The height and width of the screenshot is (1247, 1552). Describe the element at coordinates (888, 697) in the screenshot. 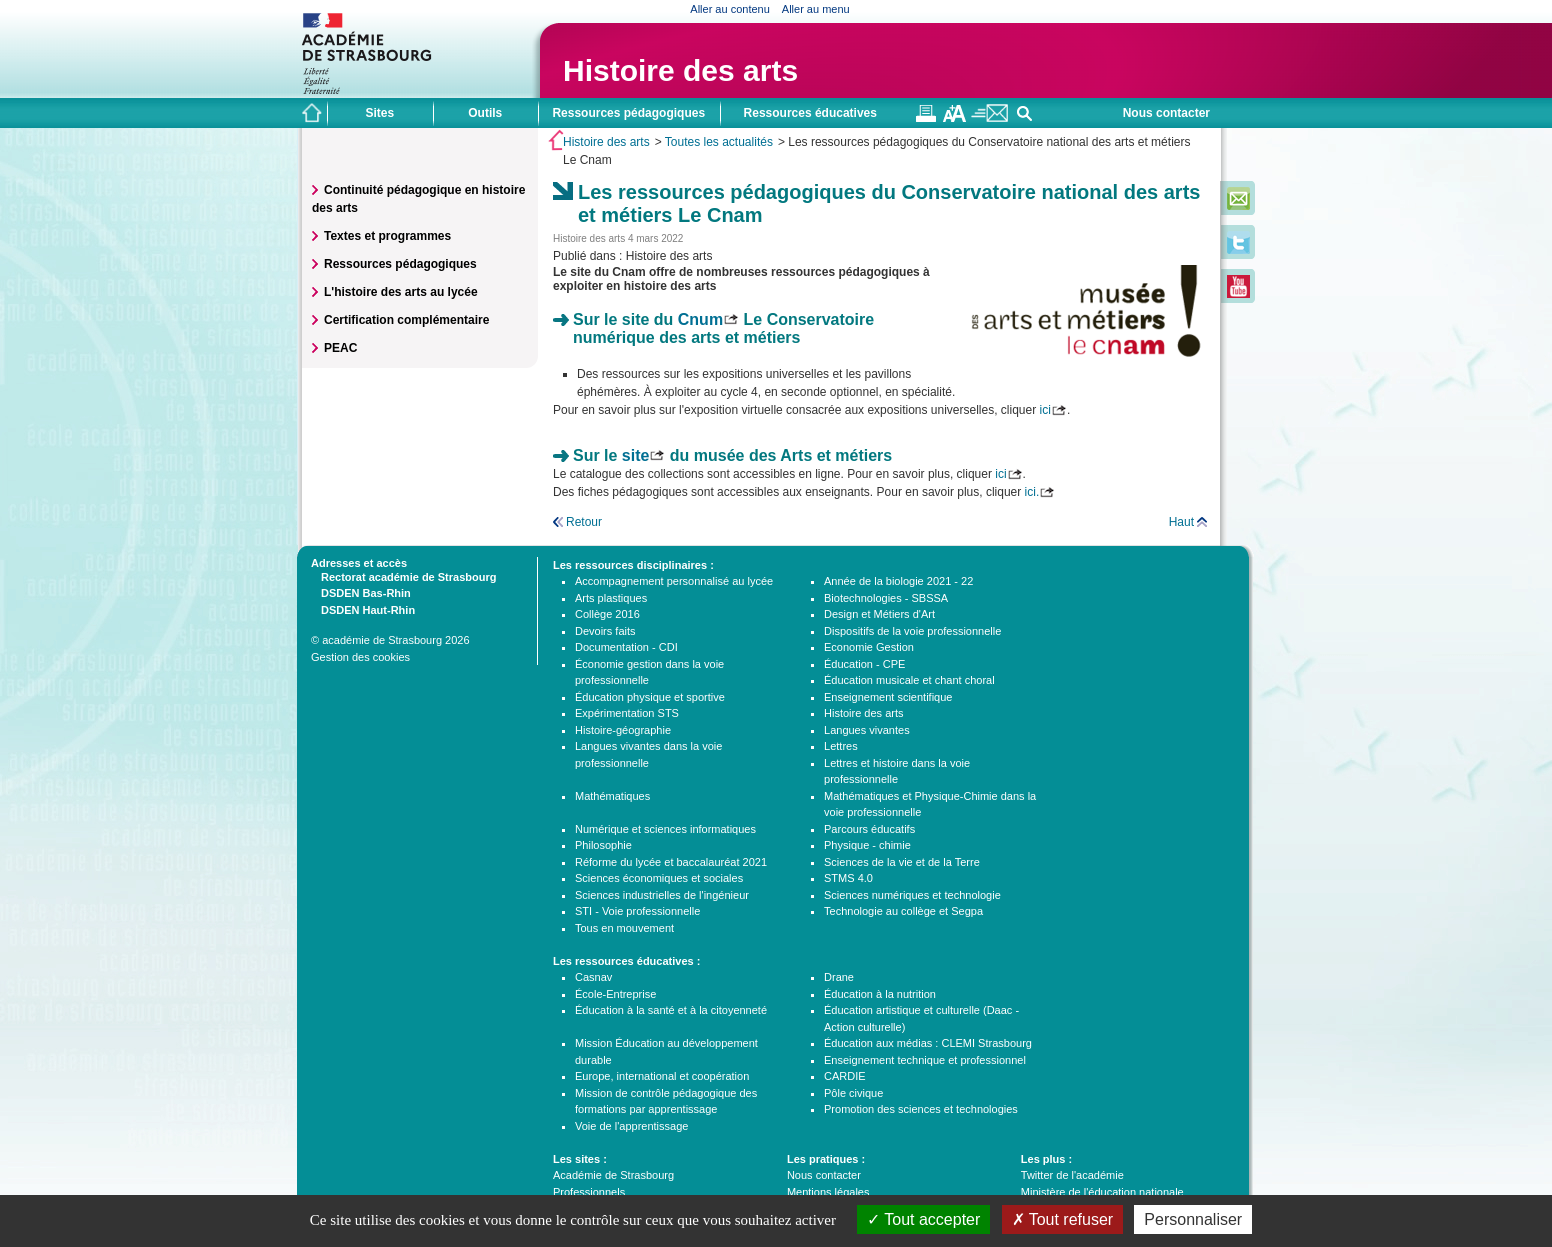

I see `Enseignement scientifique` at that location.